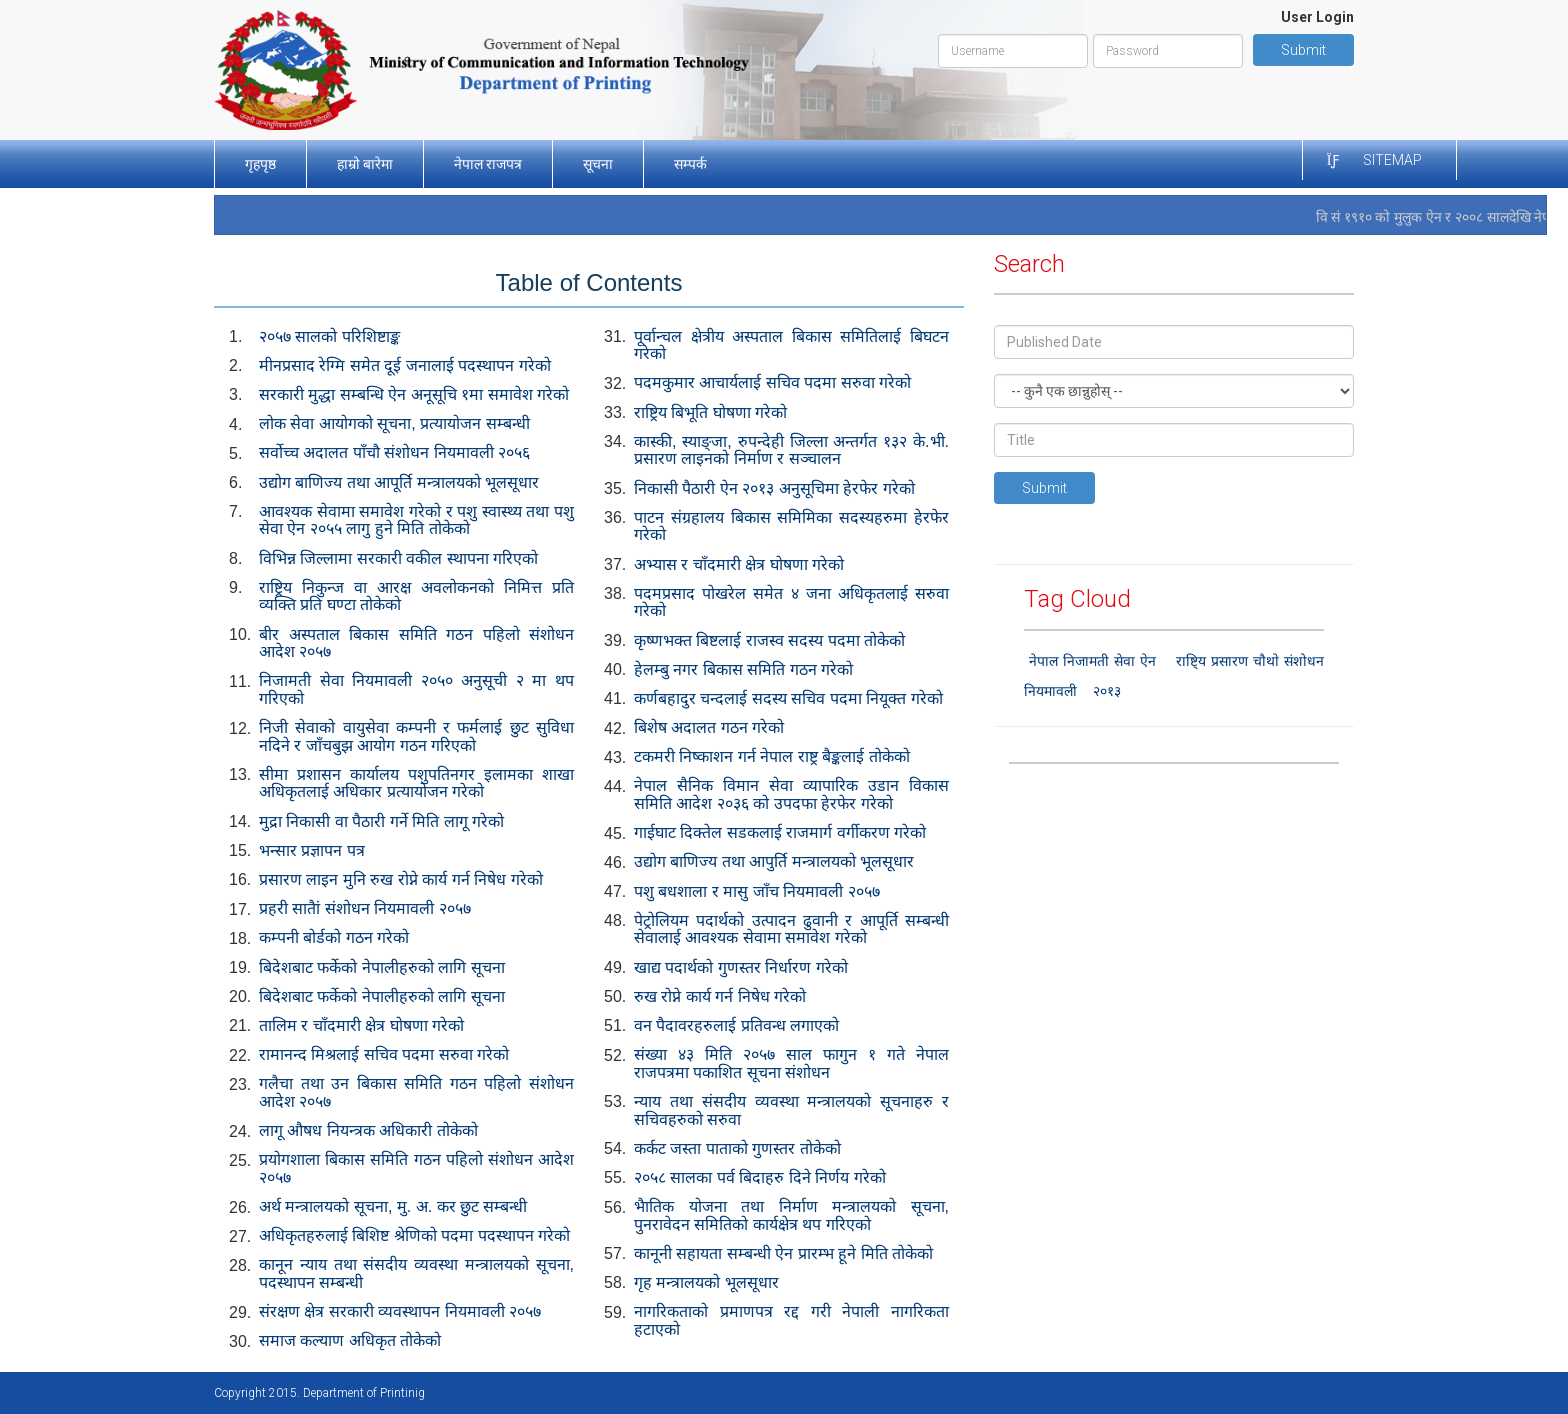 The height and width of the screenshot is (1414, 1568). What do you see at coordinates (400, 1311) in the screenshot?
I see `संरक्षण क्षेत्र सरकारी व्यवस्थापन नियमावली २०५७` at bounding box center [400, 1311].